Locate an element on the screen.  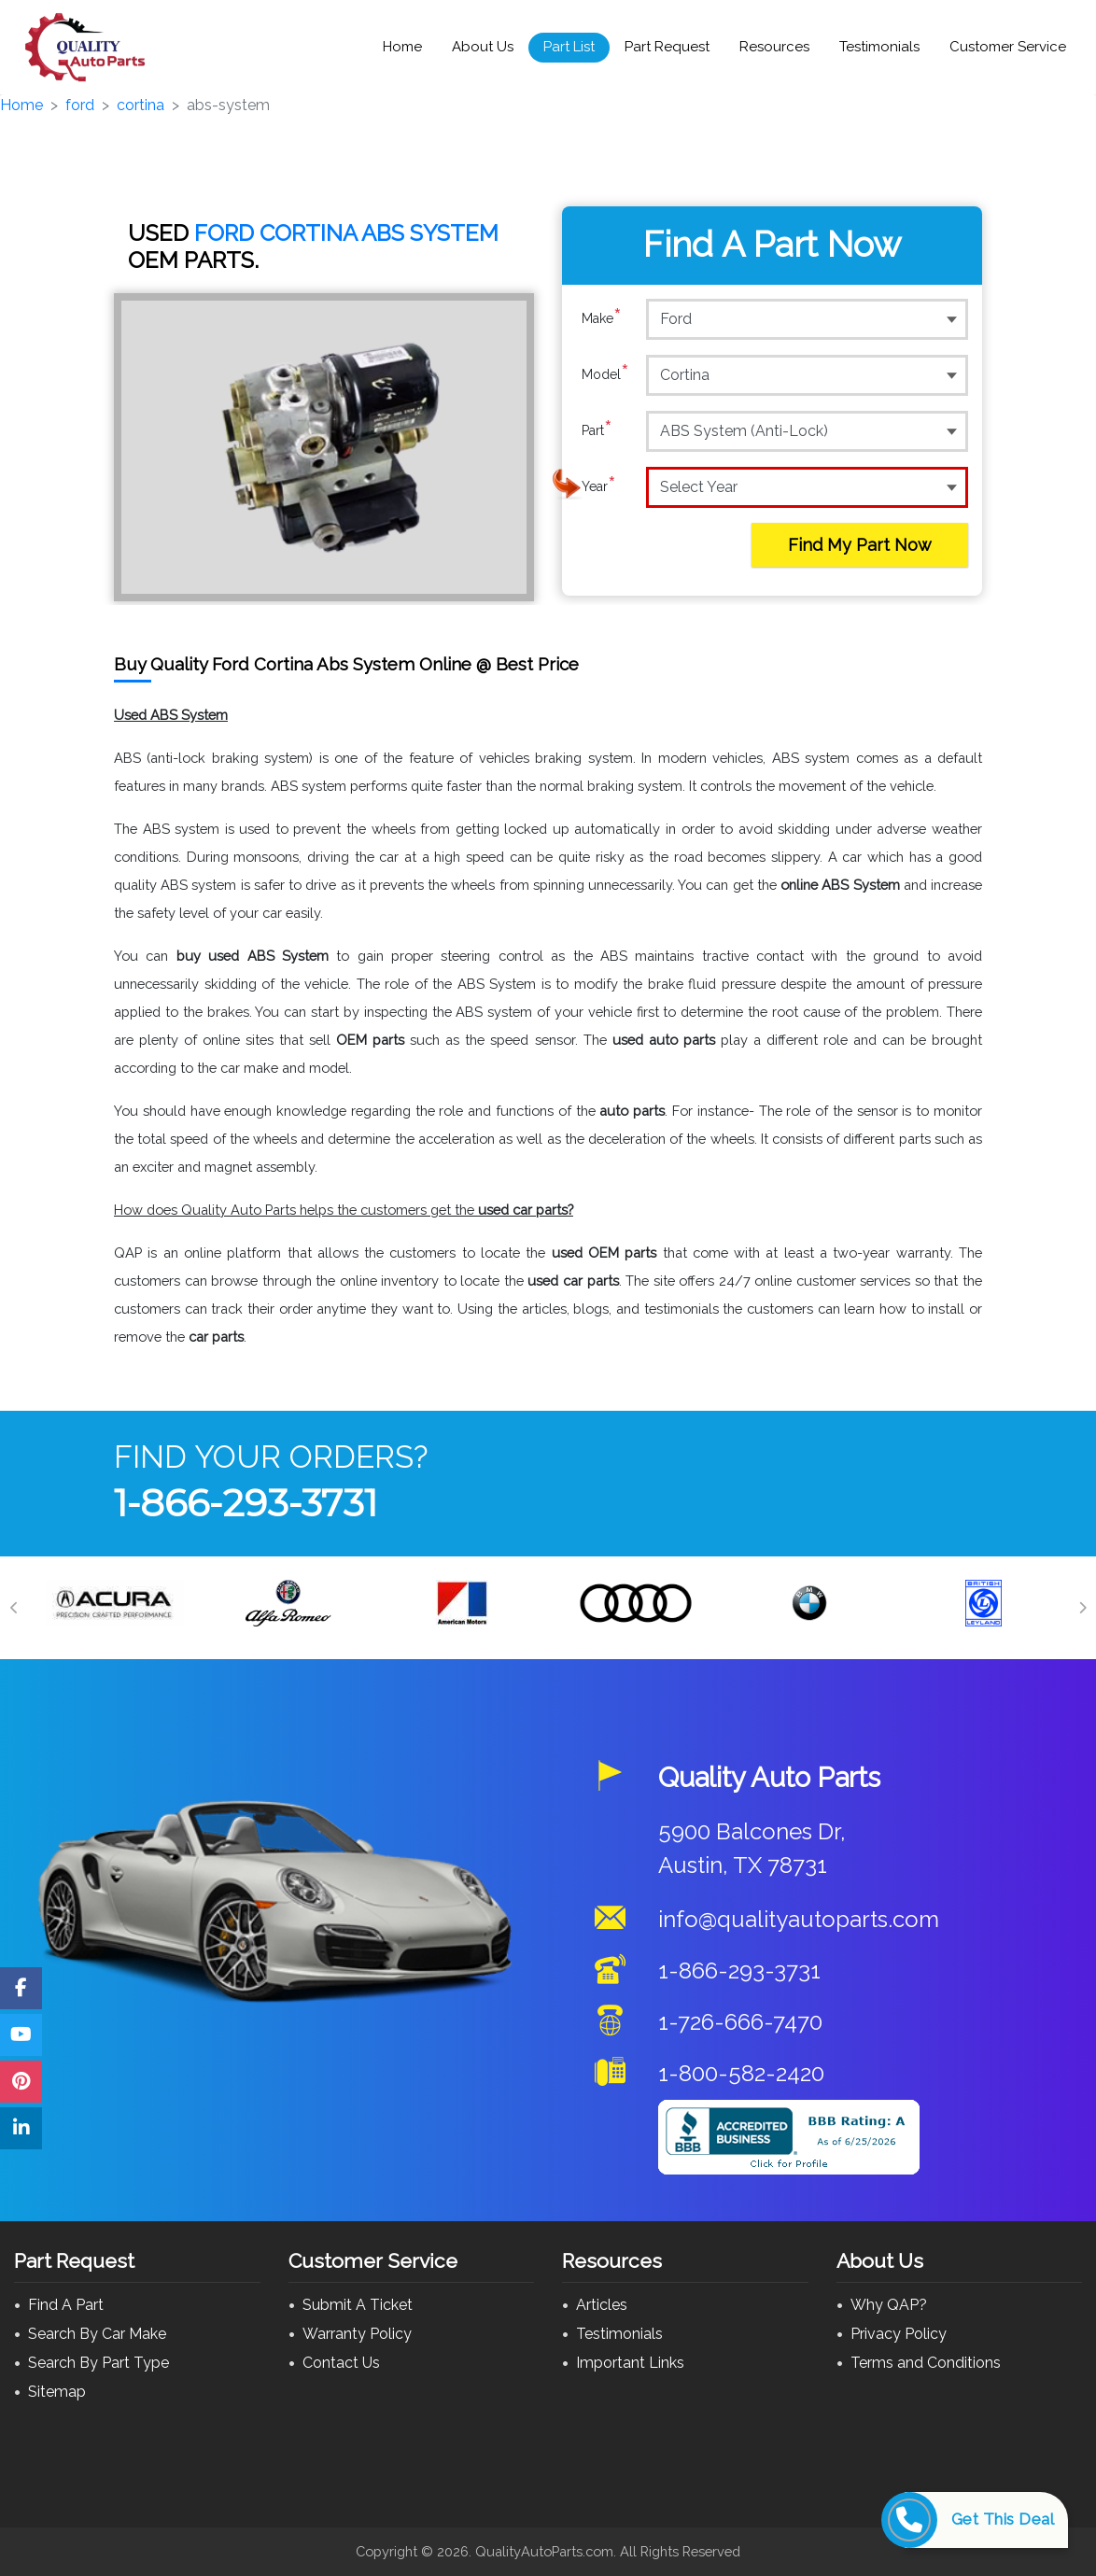
[Previous] is located at coordinates (14, 1607).